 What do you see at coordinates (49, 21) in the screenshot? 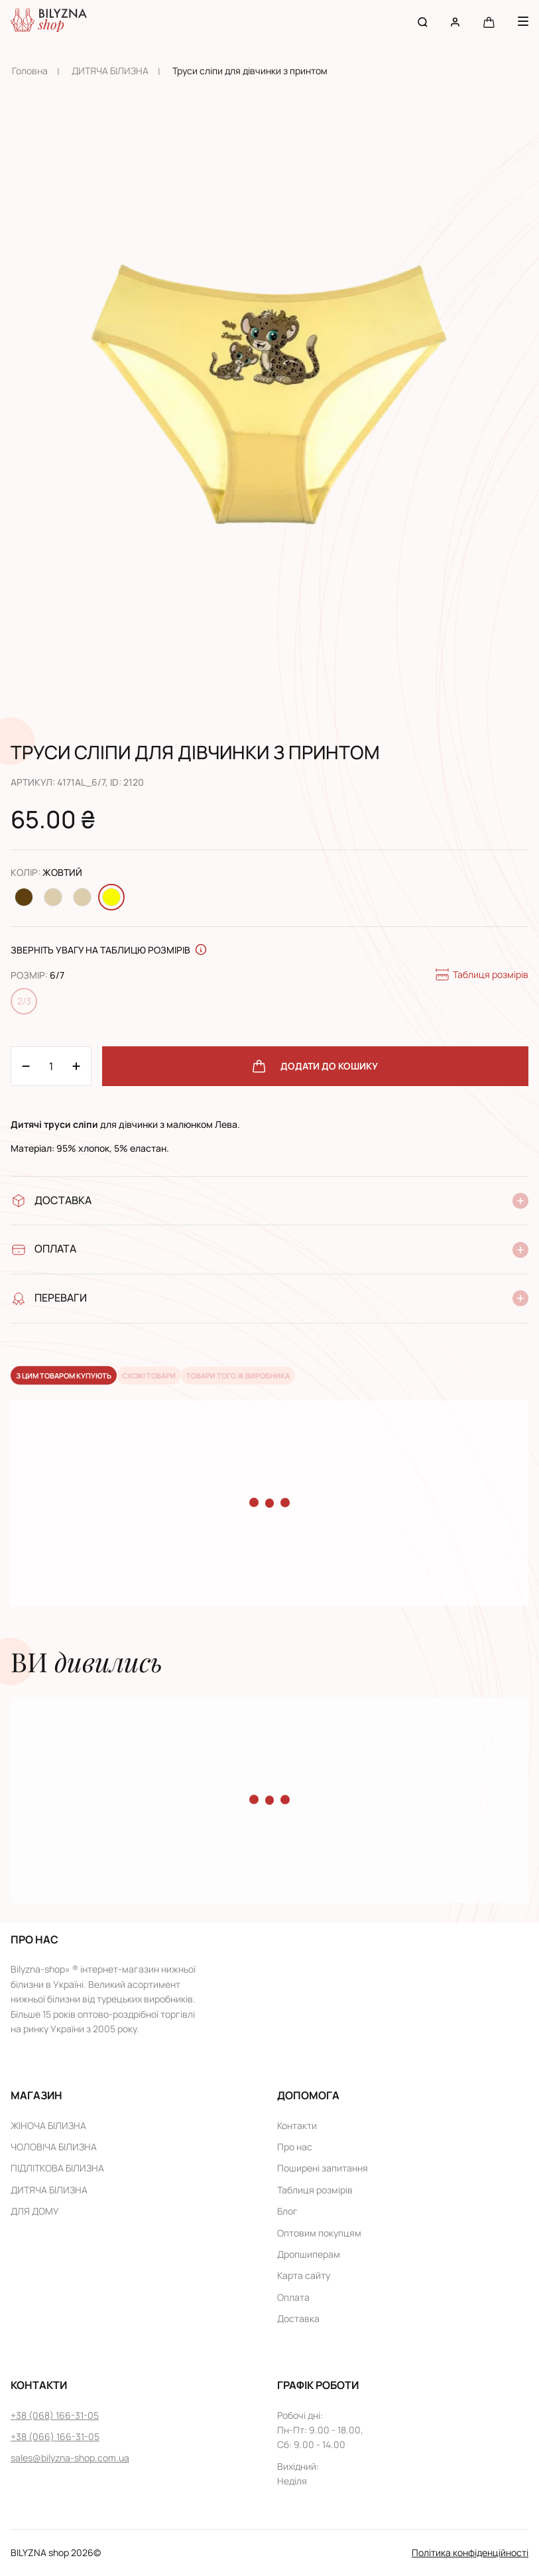
I see `[Home page link]` at bounding box center [49, 21].